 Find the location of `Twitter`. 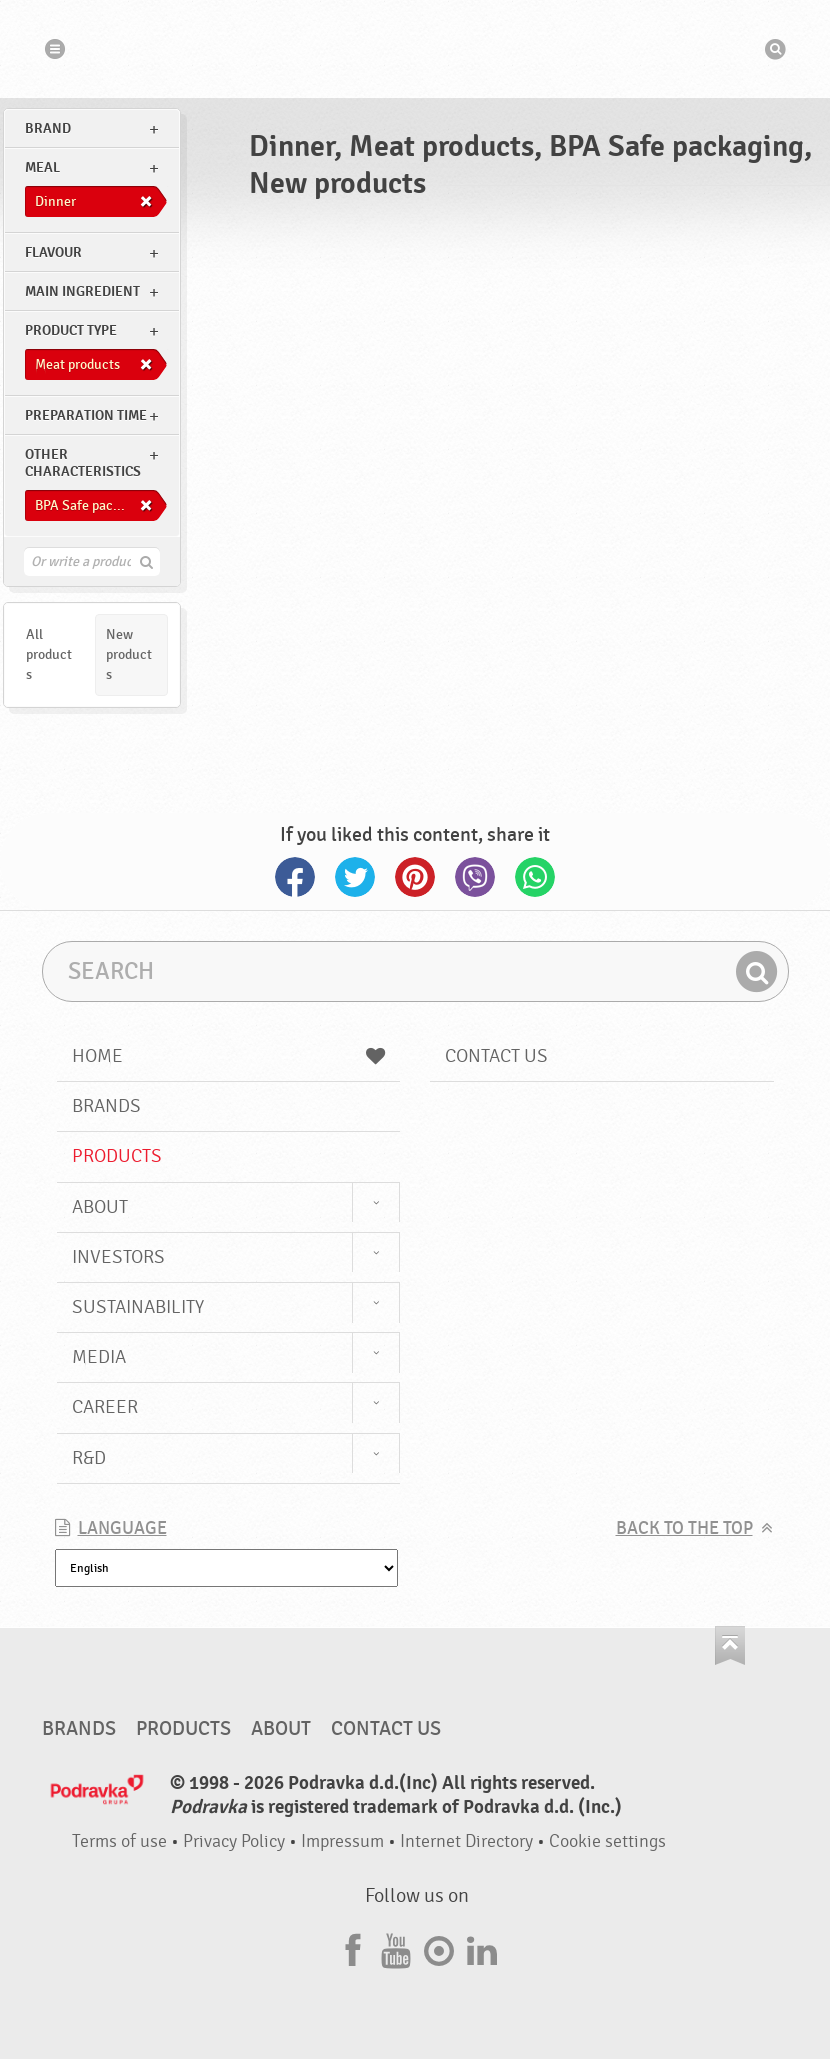

Twitter is located at coordinates (355, 877).